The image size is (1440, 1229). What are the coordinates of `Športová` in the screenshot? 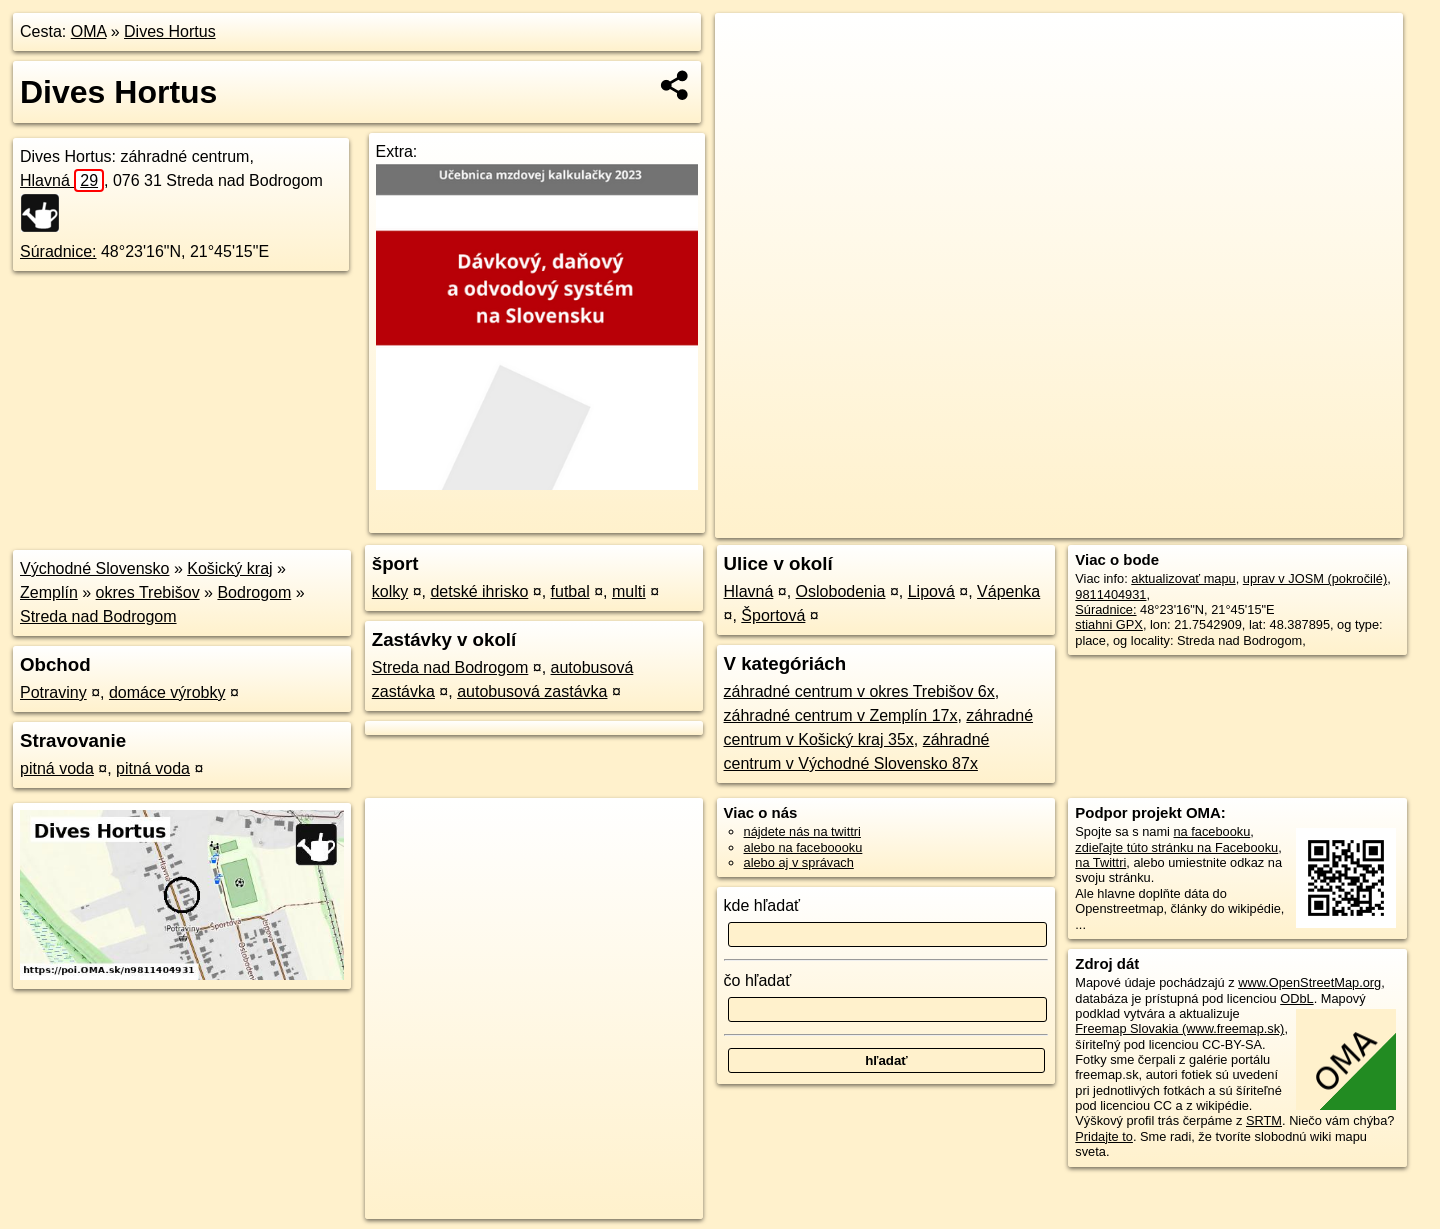 It's located at (773, 615).